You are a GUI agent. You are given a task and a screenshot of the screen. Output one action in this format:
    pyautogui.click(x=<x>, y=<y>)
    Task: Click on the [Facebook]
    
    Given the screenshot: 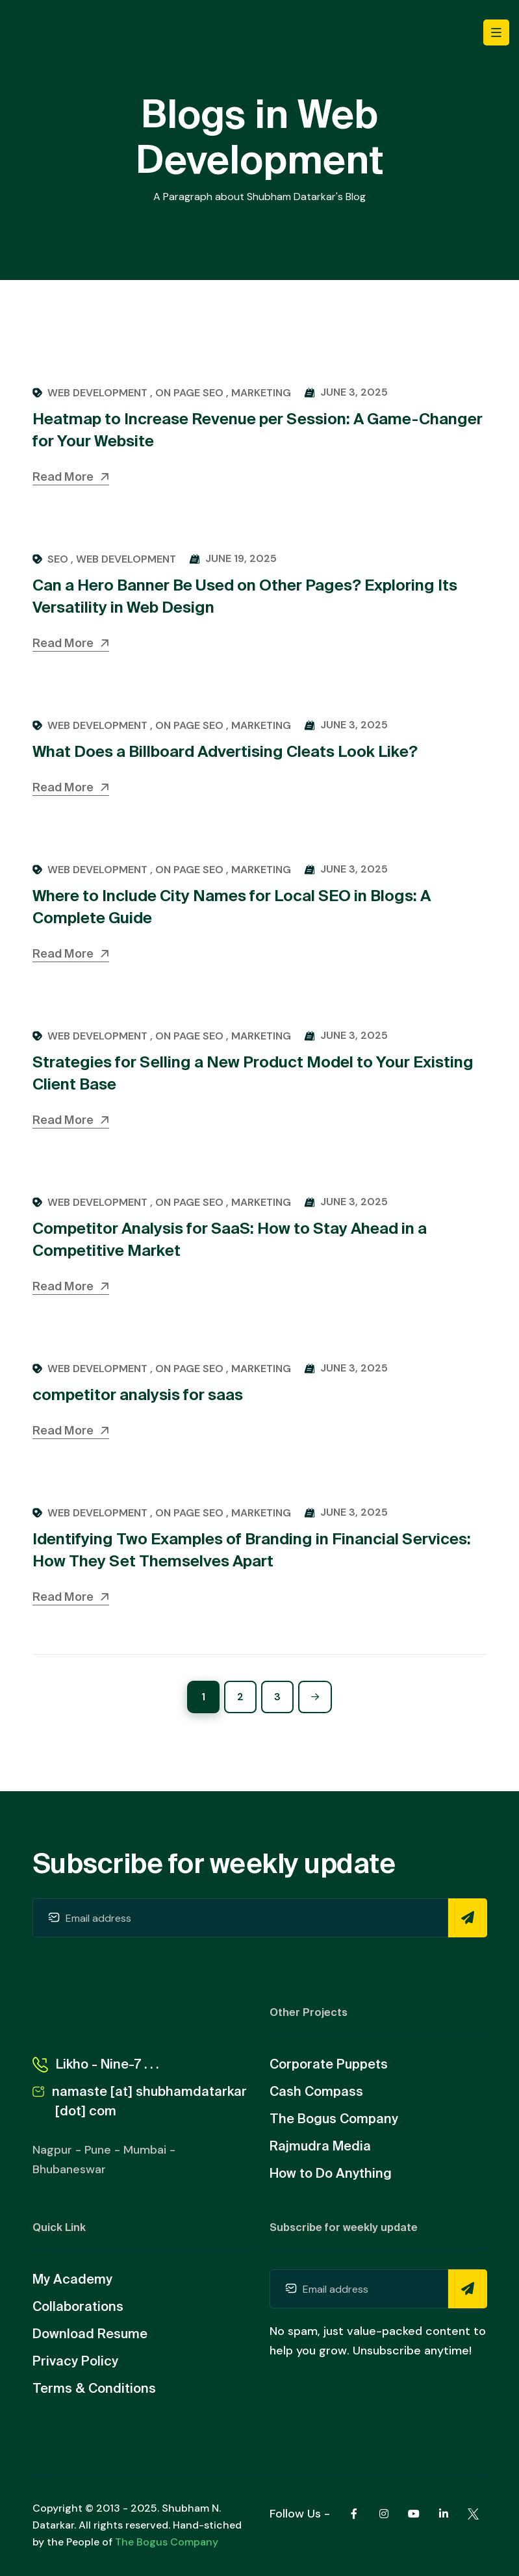 What is the action you would take?
    pyautogui.click(x=354, y=2513)
    